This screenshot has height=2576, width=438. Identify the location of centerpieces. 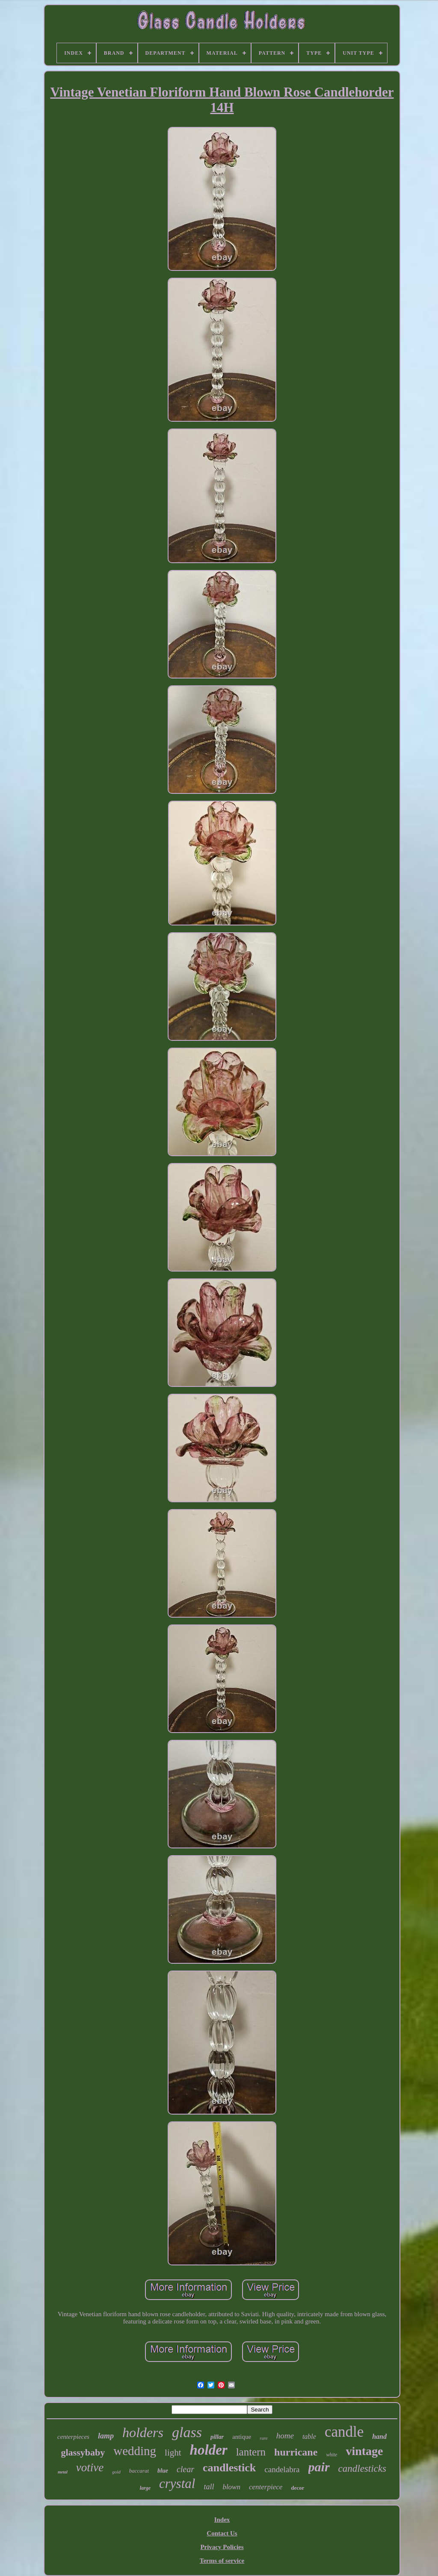
(73, 2436).